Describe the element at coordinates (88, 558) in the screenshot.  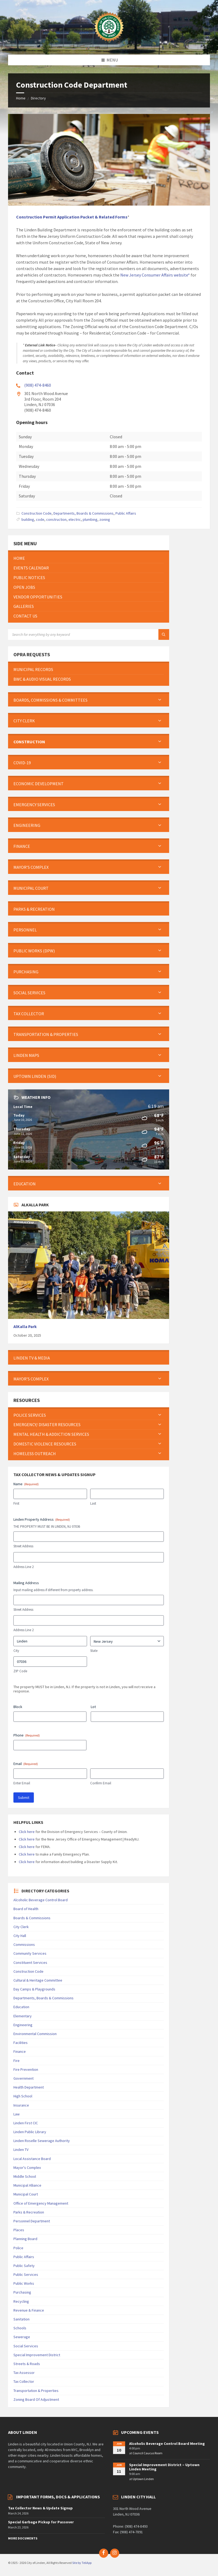
I see `[menuitem]` at that location.